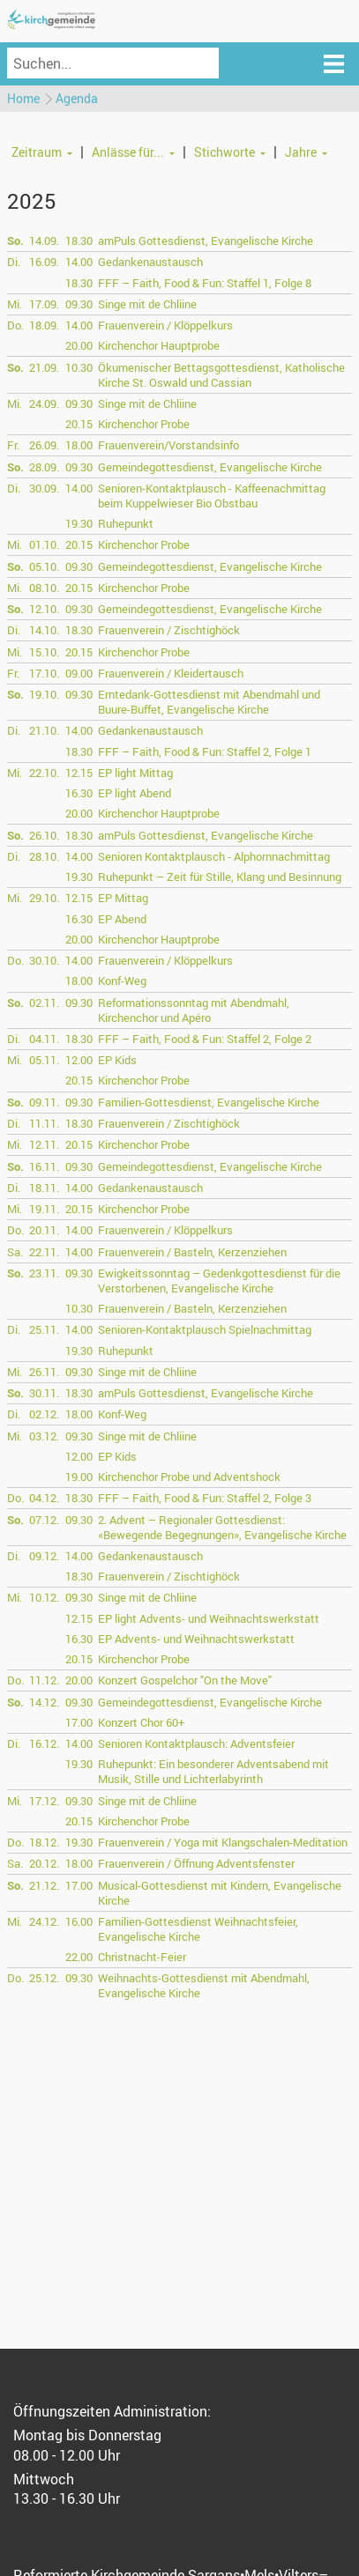 The width and height of the screenshot is (359, 2576). Describe the element at coordinates (44, 1556) in the screenshot. I see `09.12.` at that location.